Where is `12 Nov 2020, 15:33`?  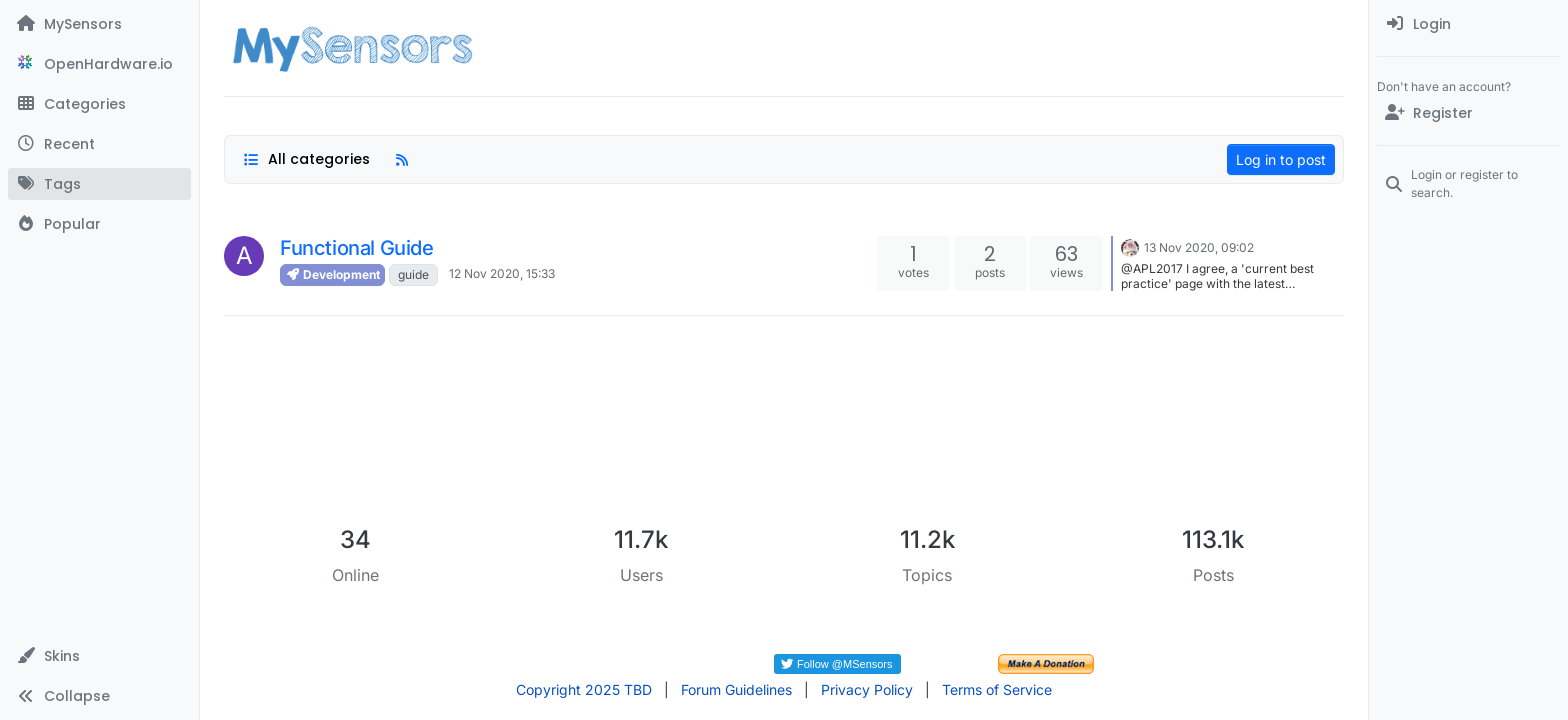 12 Nov 2020, 15:33 is located at coordinates (502, 273).